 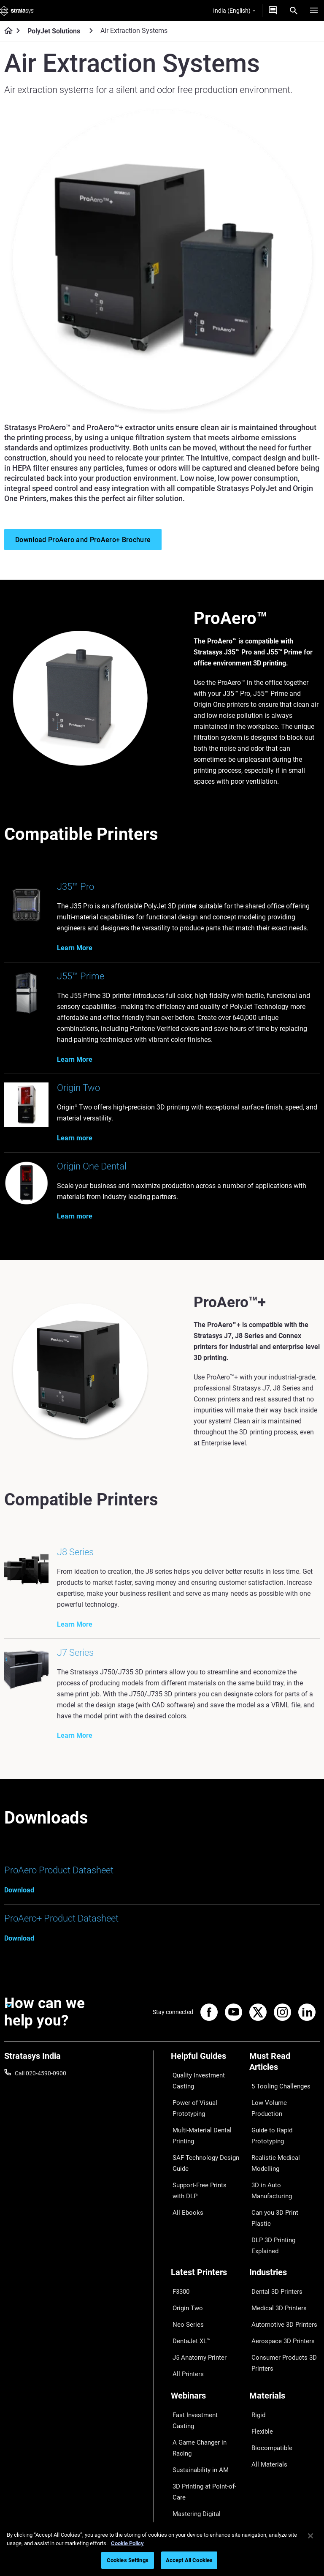 What do you see at coordinates (234, 10) in the screenshot?
I see `India (English)` at bounding box center [234, 10].